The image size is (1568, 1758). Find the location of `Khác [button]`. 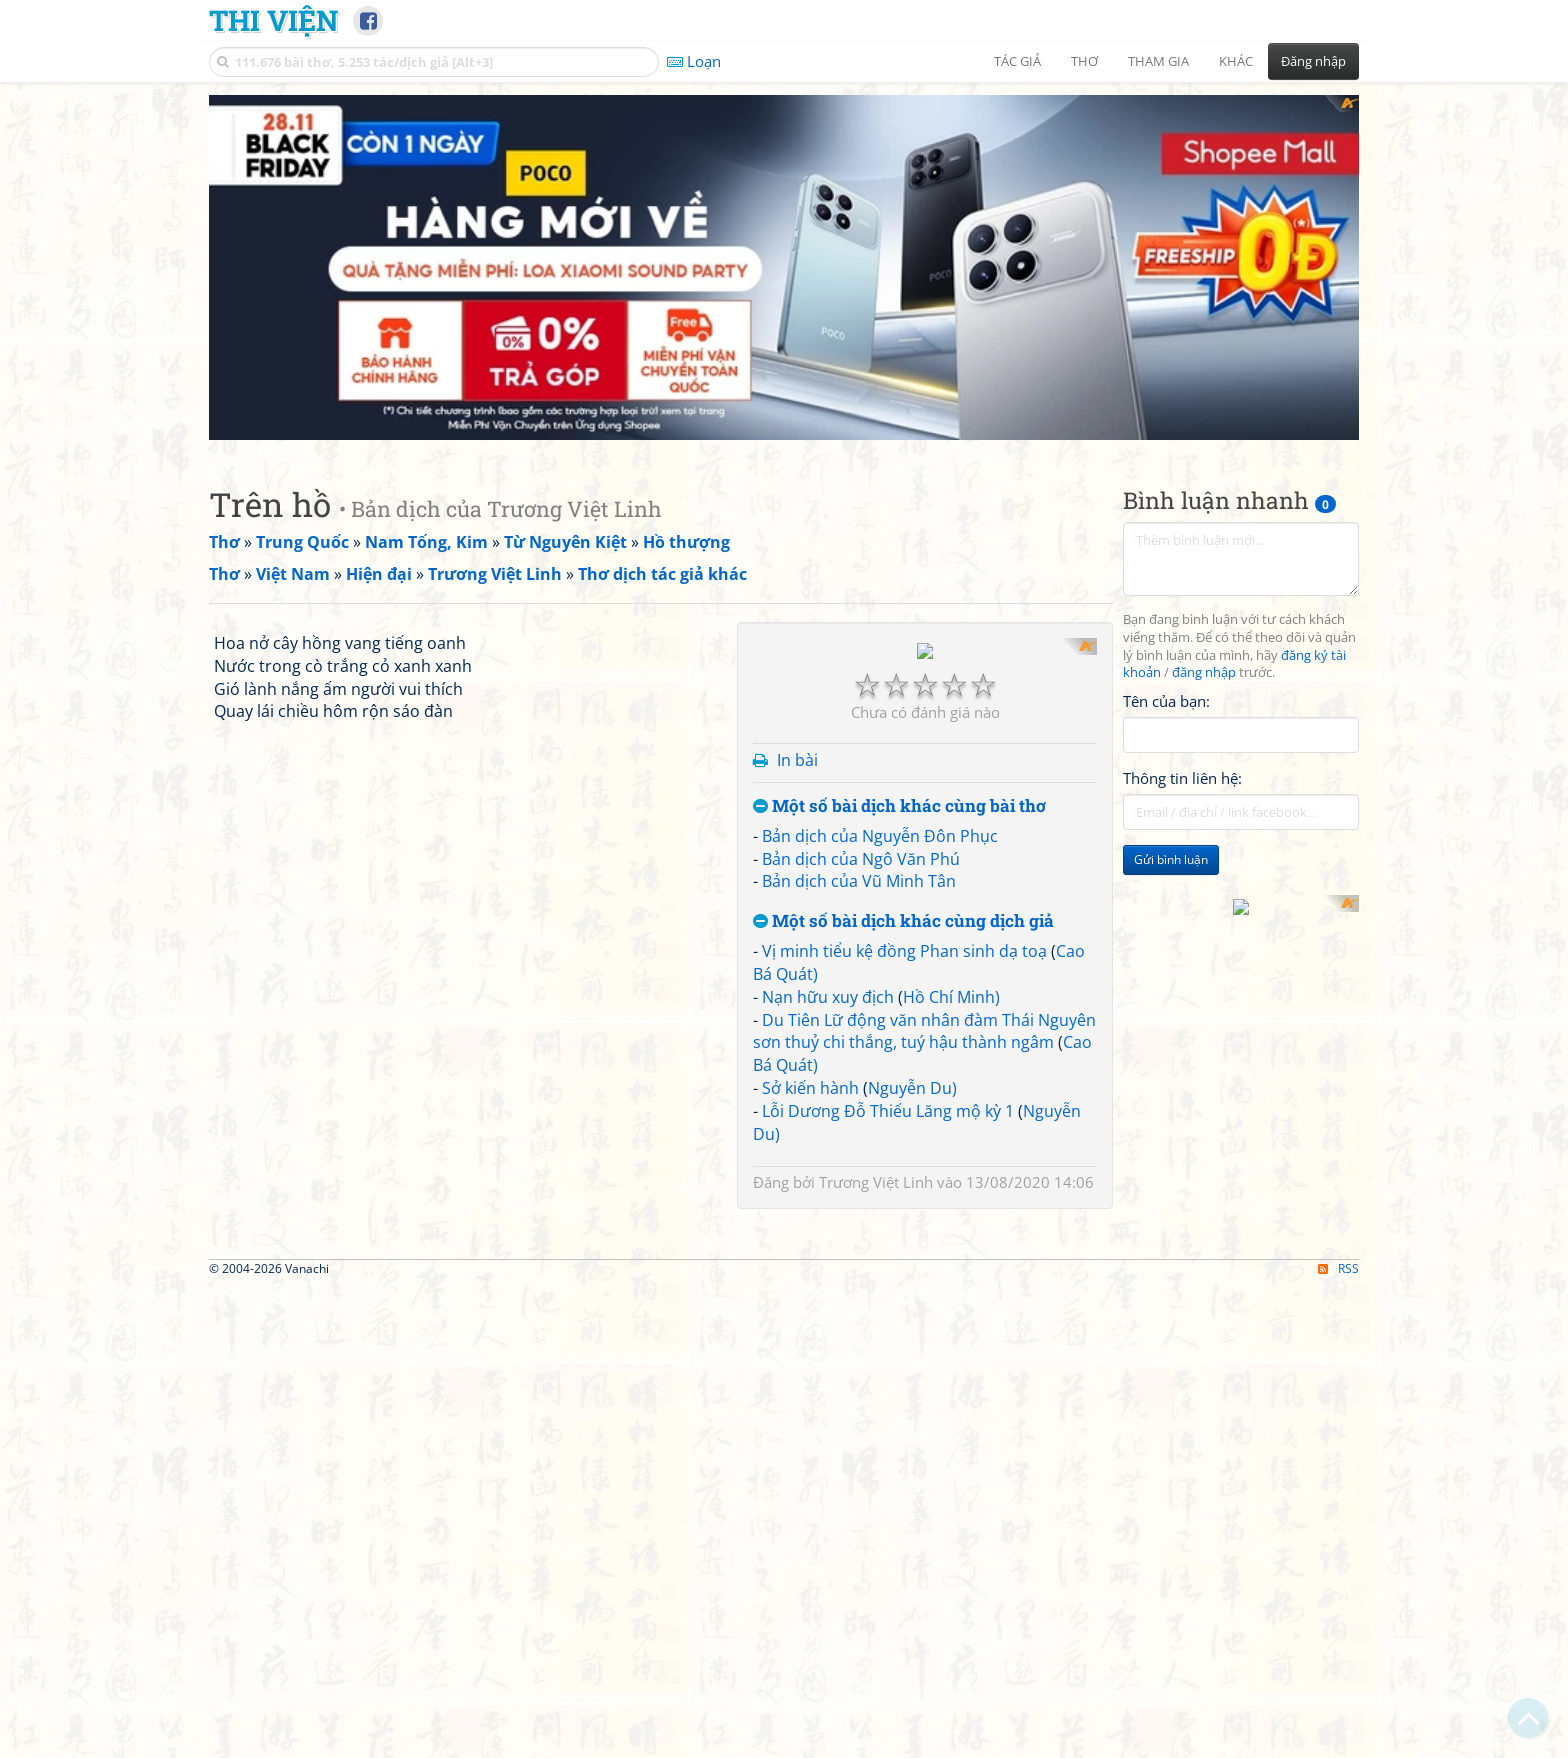

Khác [button] is located at coordinates (1236, 61).